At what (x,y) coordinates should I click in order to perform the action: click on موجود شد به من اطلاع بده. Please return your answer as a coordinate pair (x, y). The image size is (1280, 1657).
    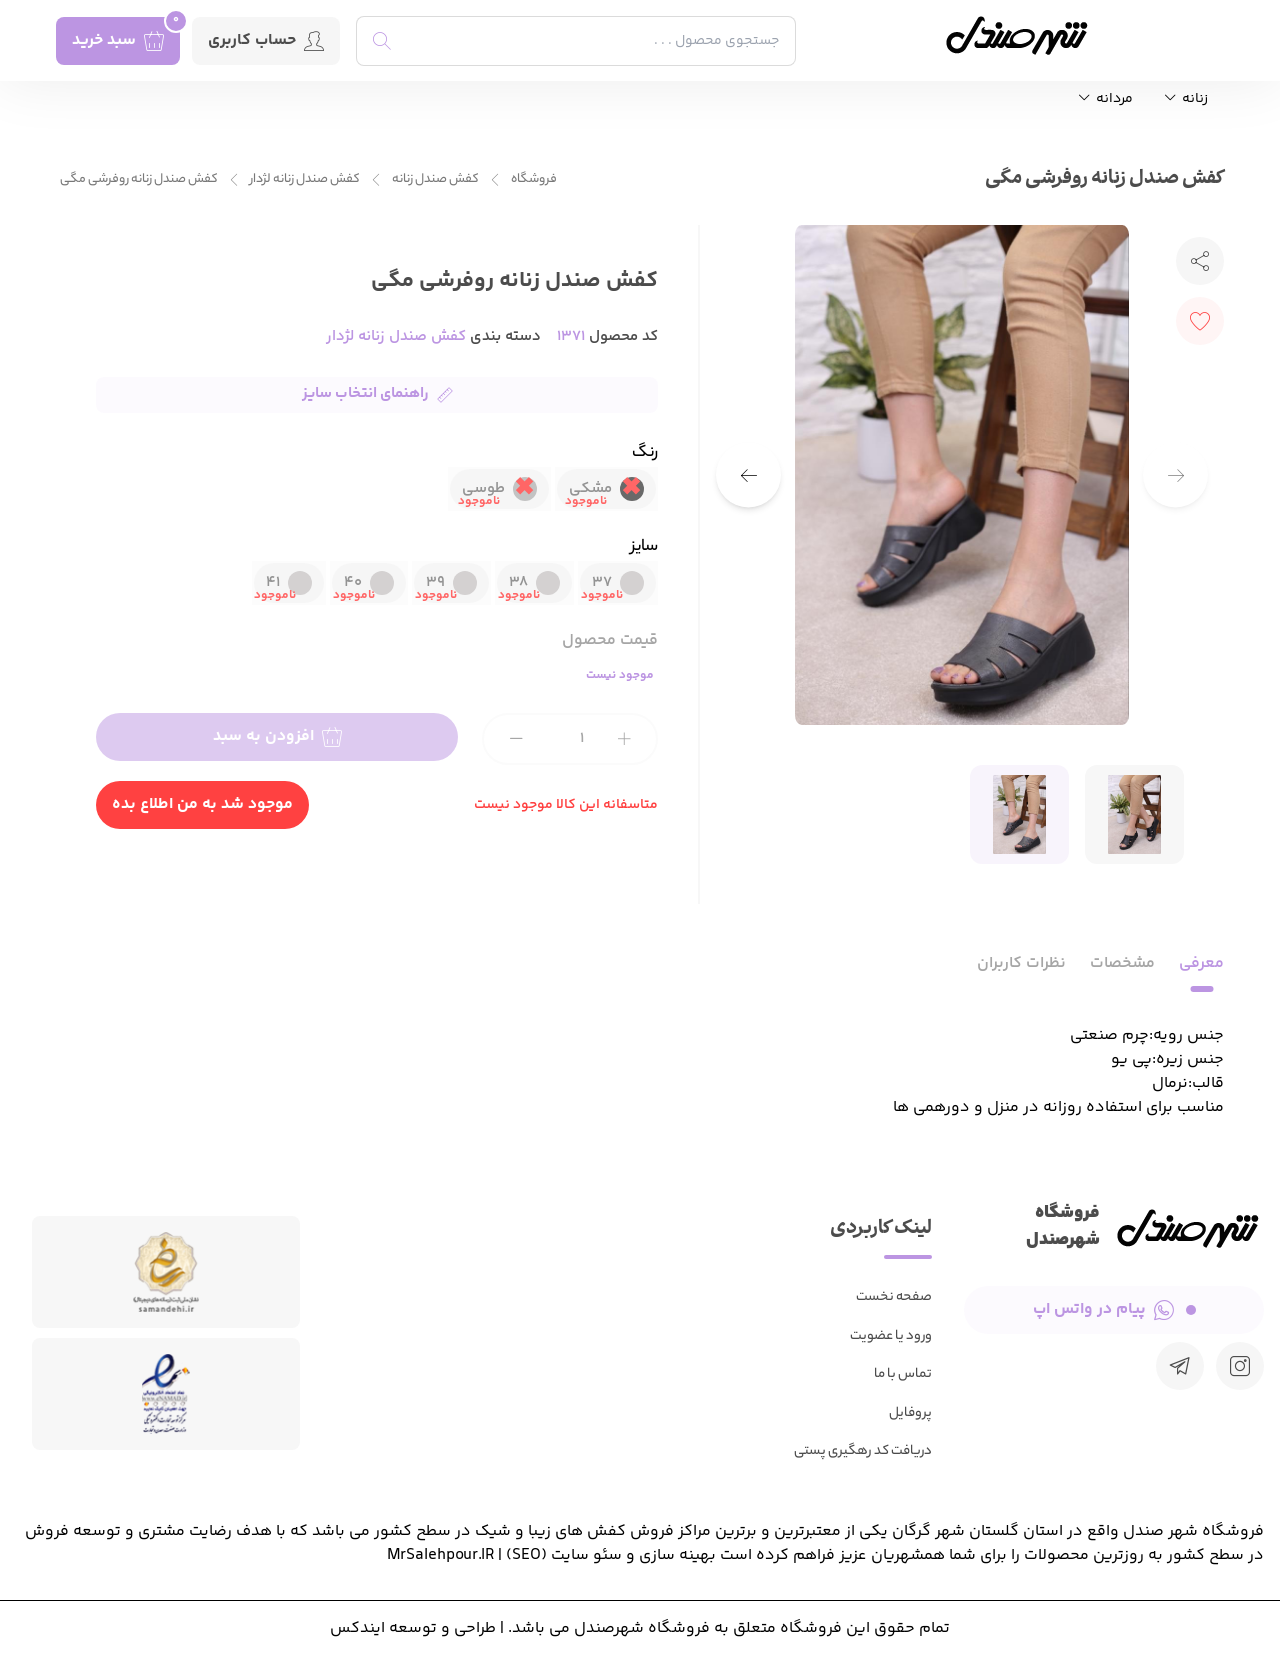
    Looking at the image, I should click on (202, 804).